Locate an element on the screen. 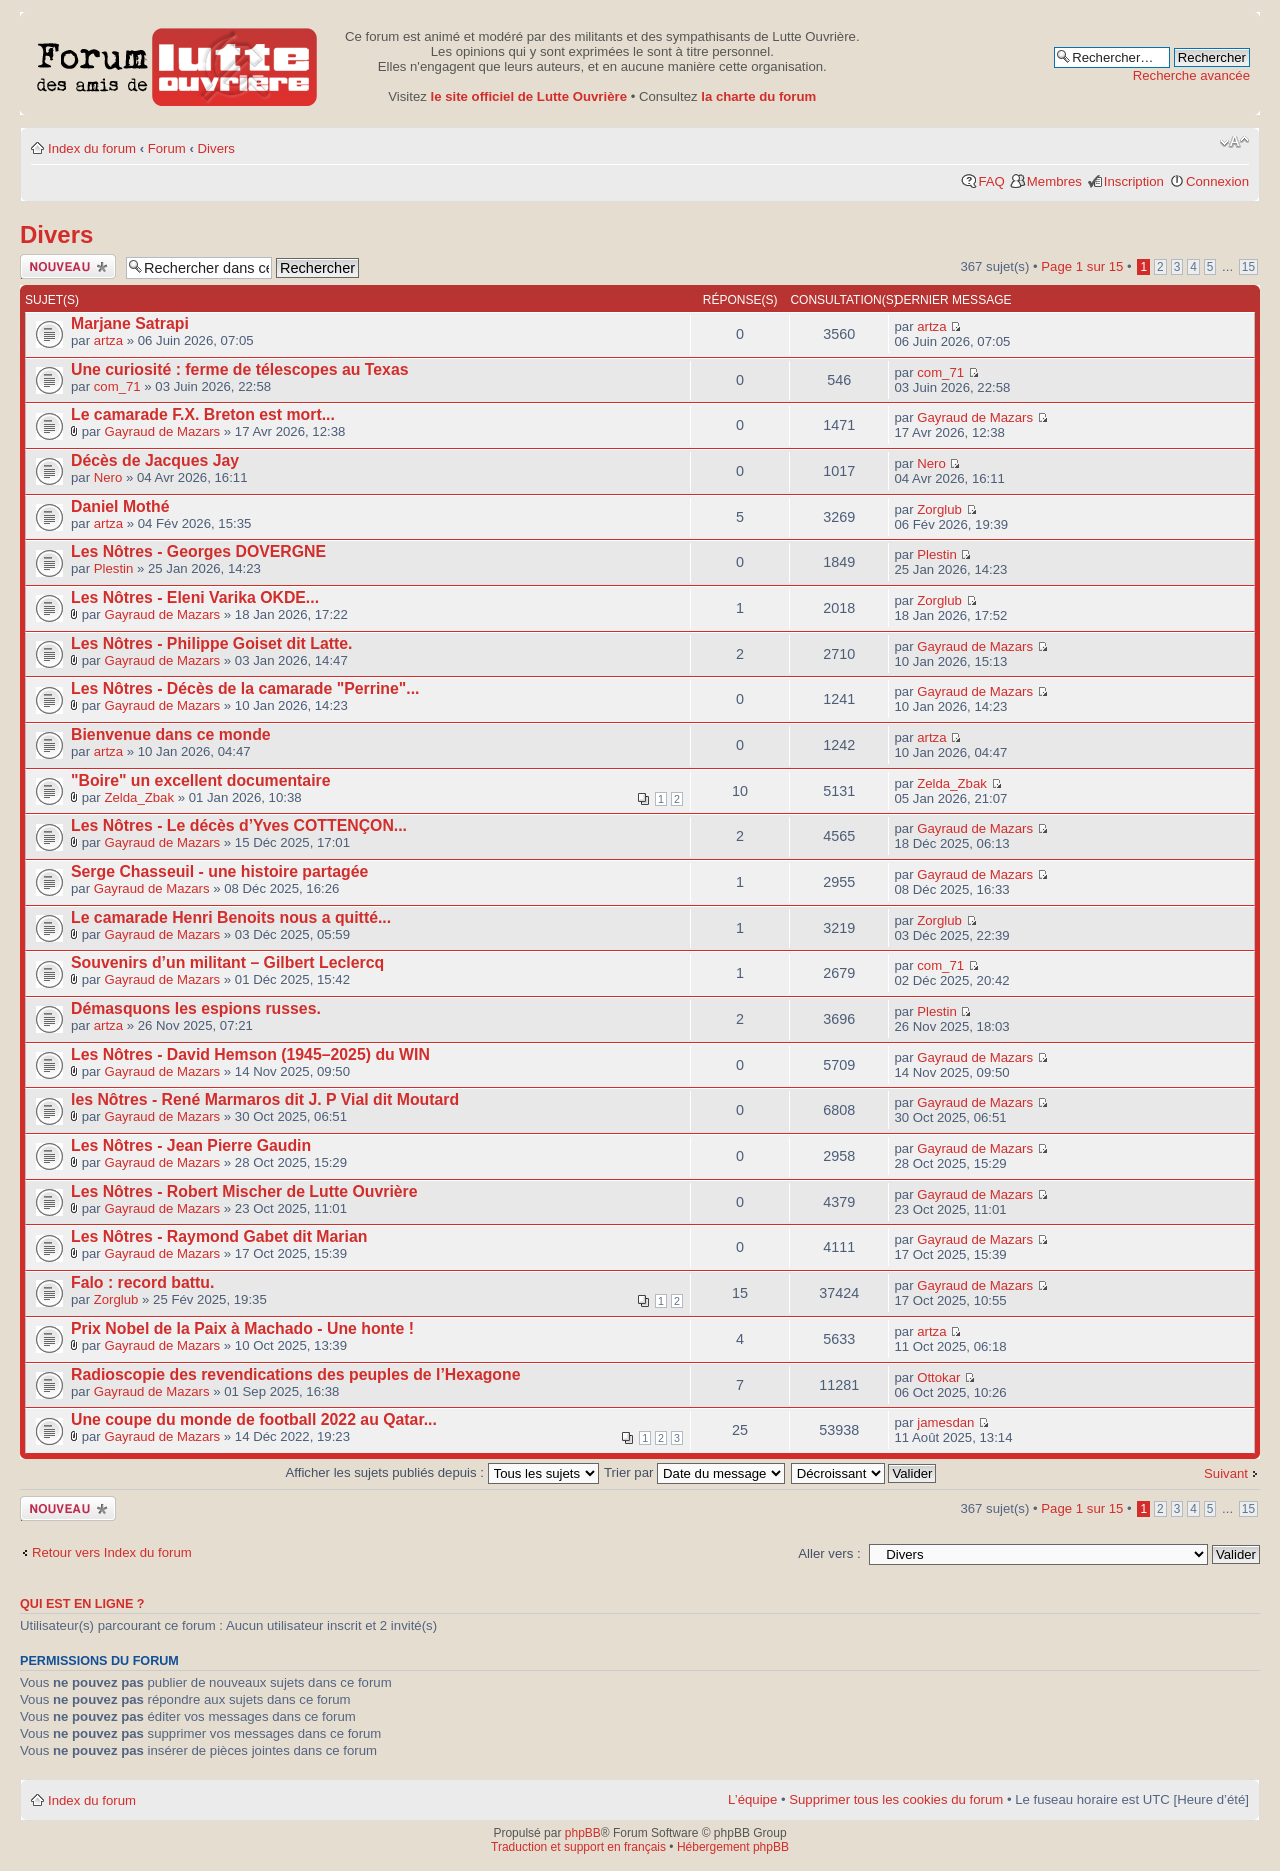 This screenshot has height=1871, width=1280. Falo : record battu. is located at coordinates (142, 1282).